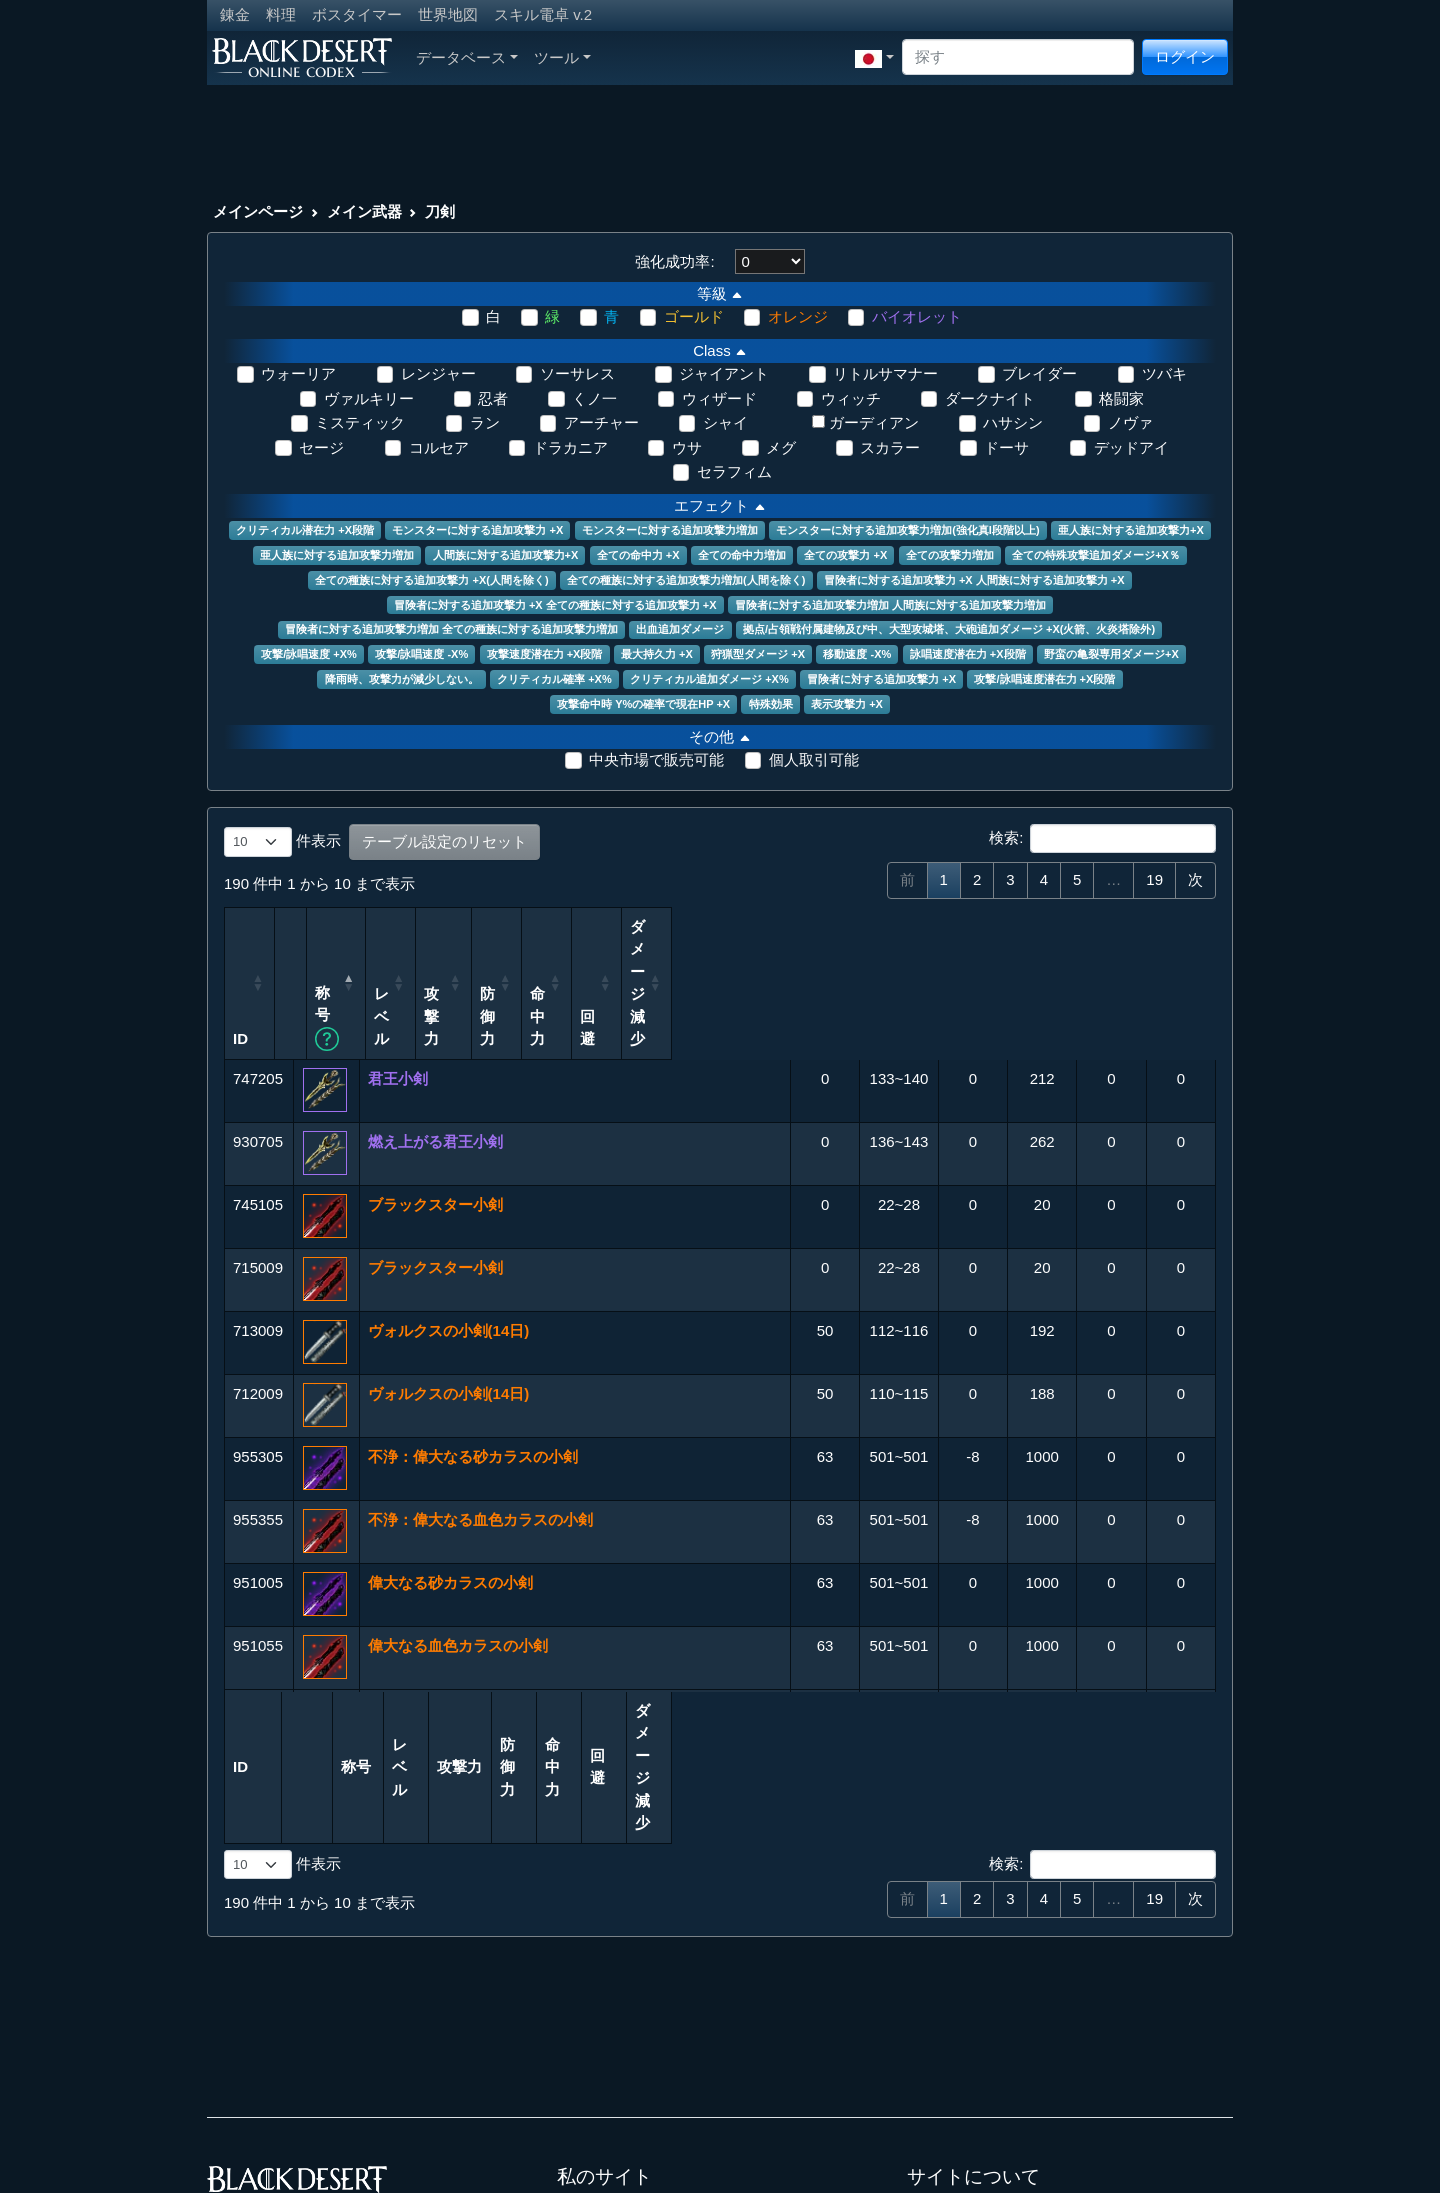 This screenshot has height=2193, width=1440. Describe the element at coordinates (643, 2116) in the screenshot. I see `Throne and Liberty Codex` at that location.